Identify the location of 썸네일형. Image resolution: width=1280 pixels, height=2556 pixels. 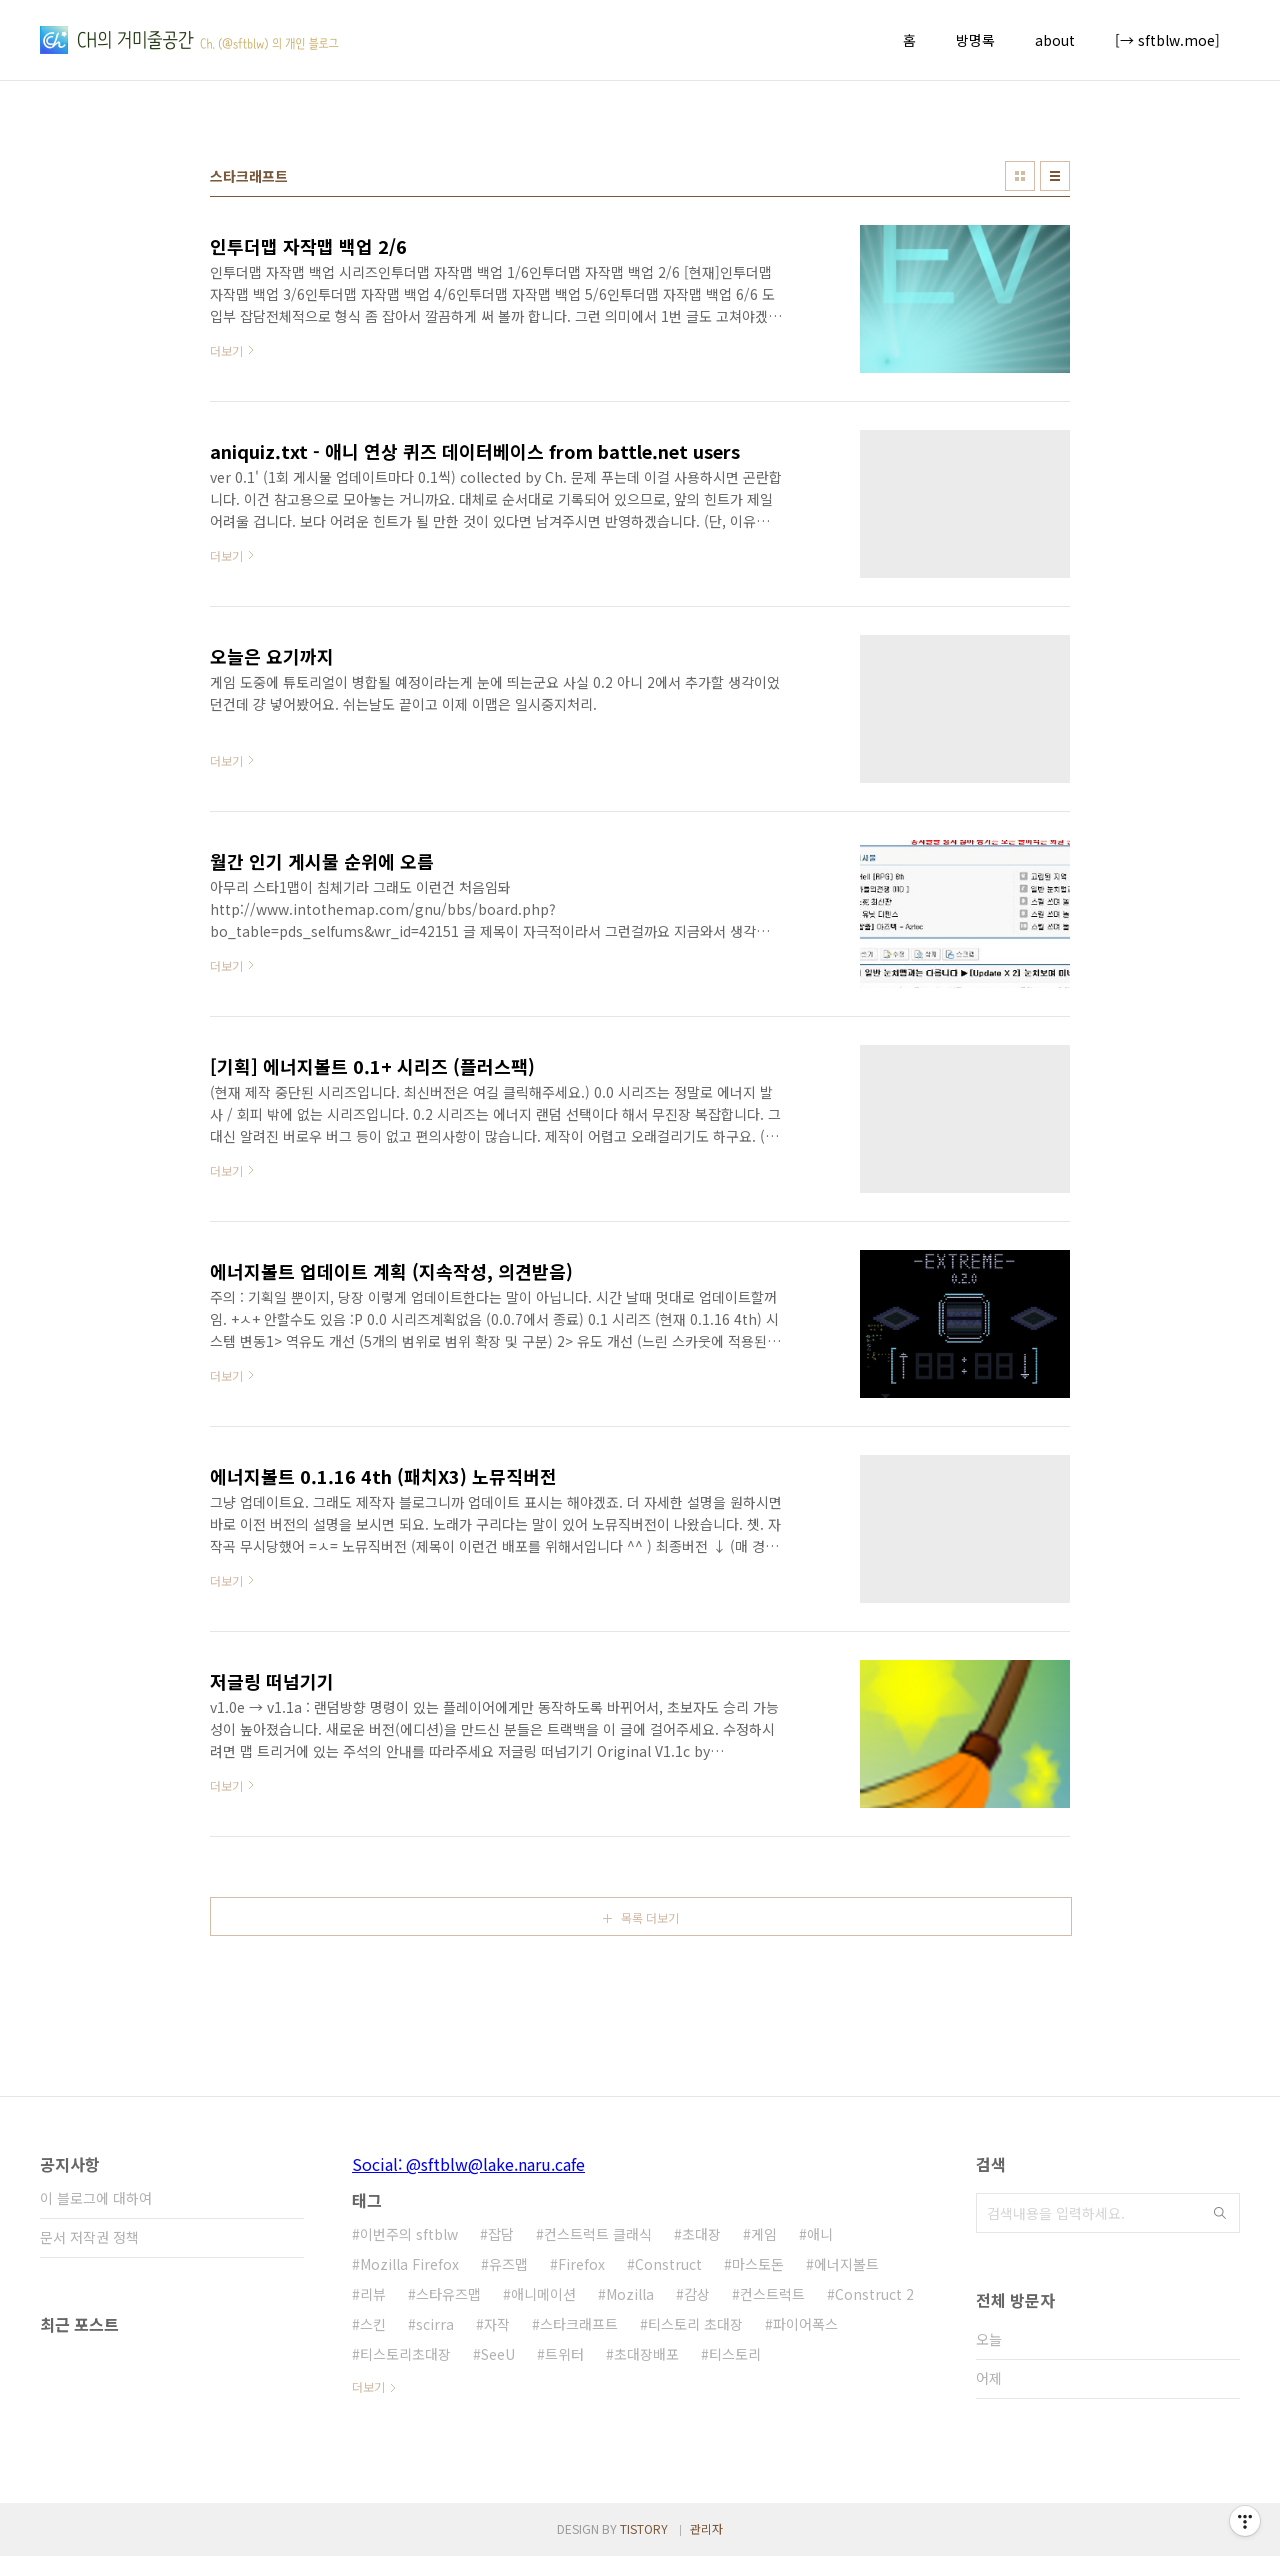
(1020, 176).